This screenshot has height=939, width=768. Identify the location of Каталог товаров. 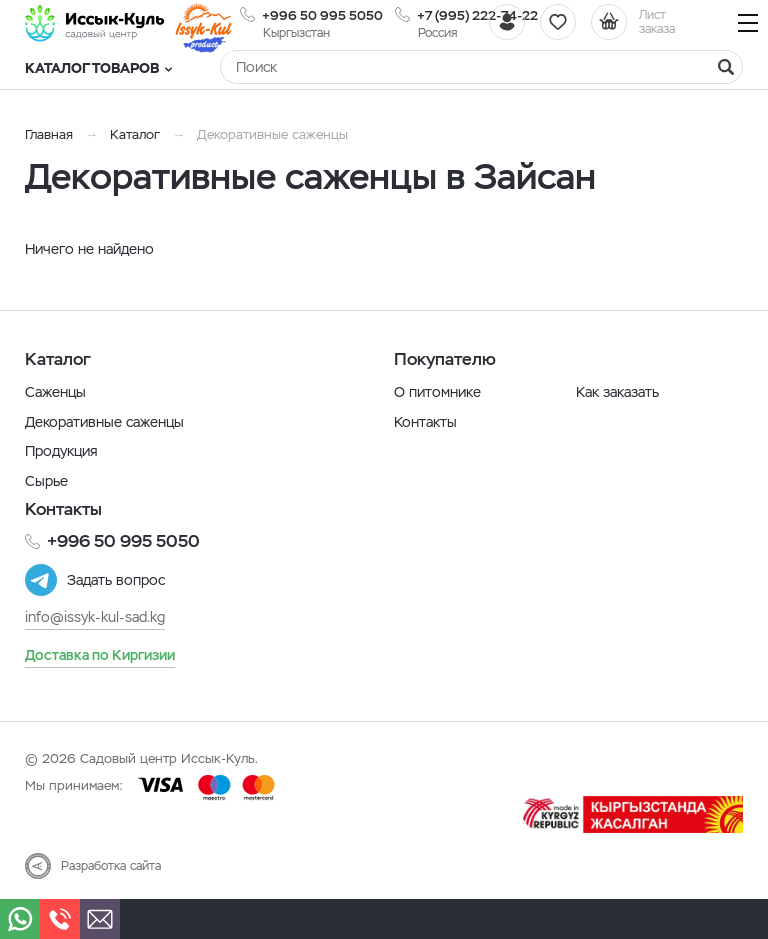
(98, 68).